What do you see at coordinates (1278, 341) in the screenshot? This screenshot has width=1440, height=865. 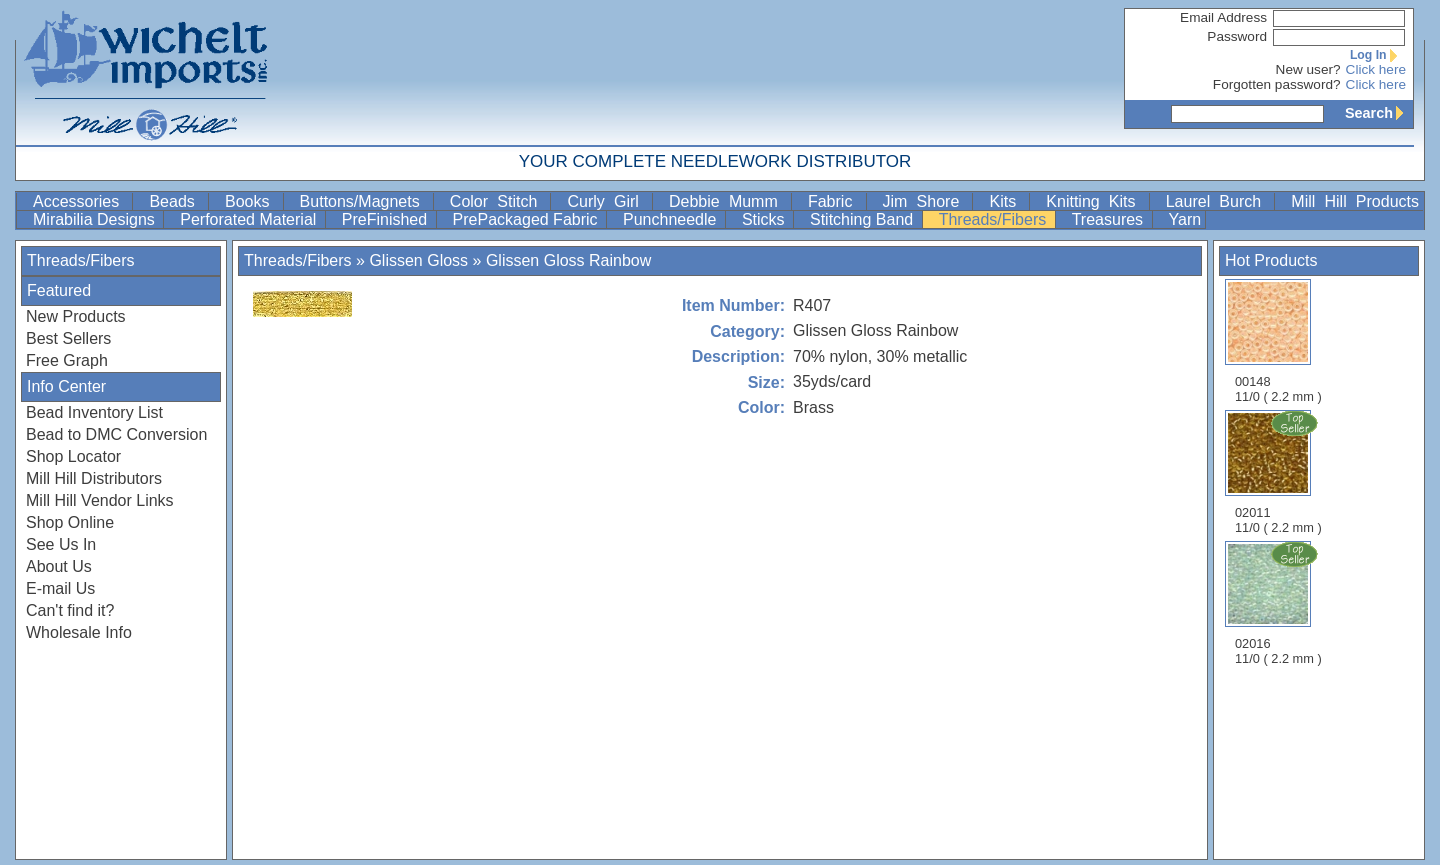 I see `00148 11/0 ( 2.2 mm )` at bounding box center [1278, 341].